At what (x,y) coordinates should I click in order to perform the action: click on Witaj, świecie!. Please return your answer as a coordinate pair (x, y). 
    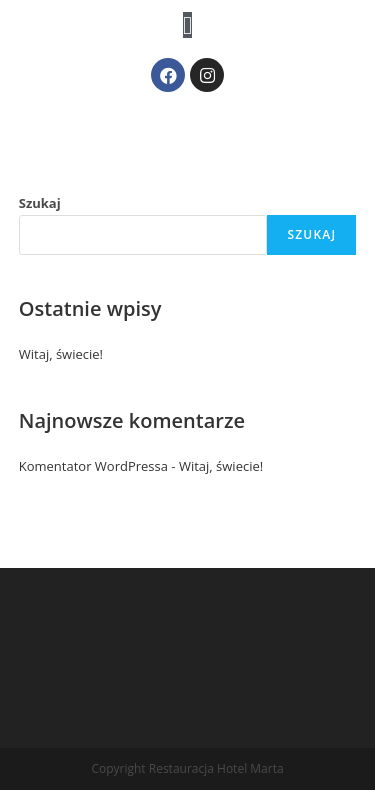
    Looking at the image, I should click on (61, 354).